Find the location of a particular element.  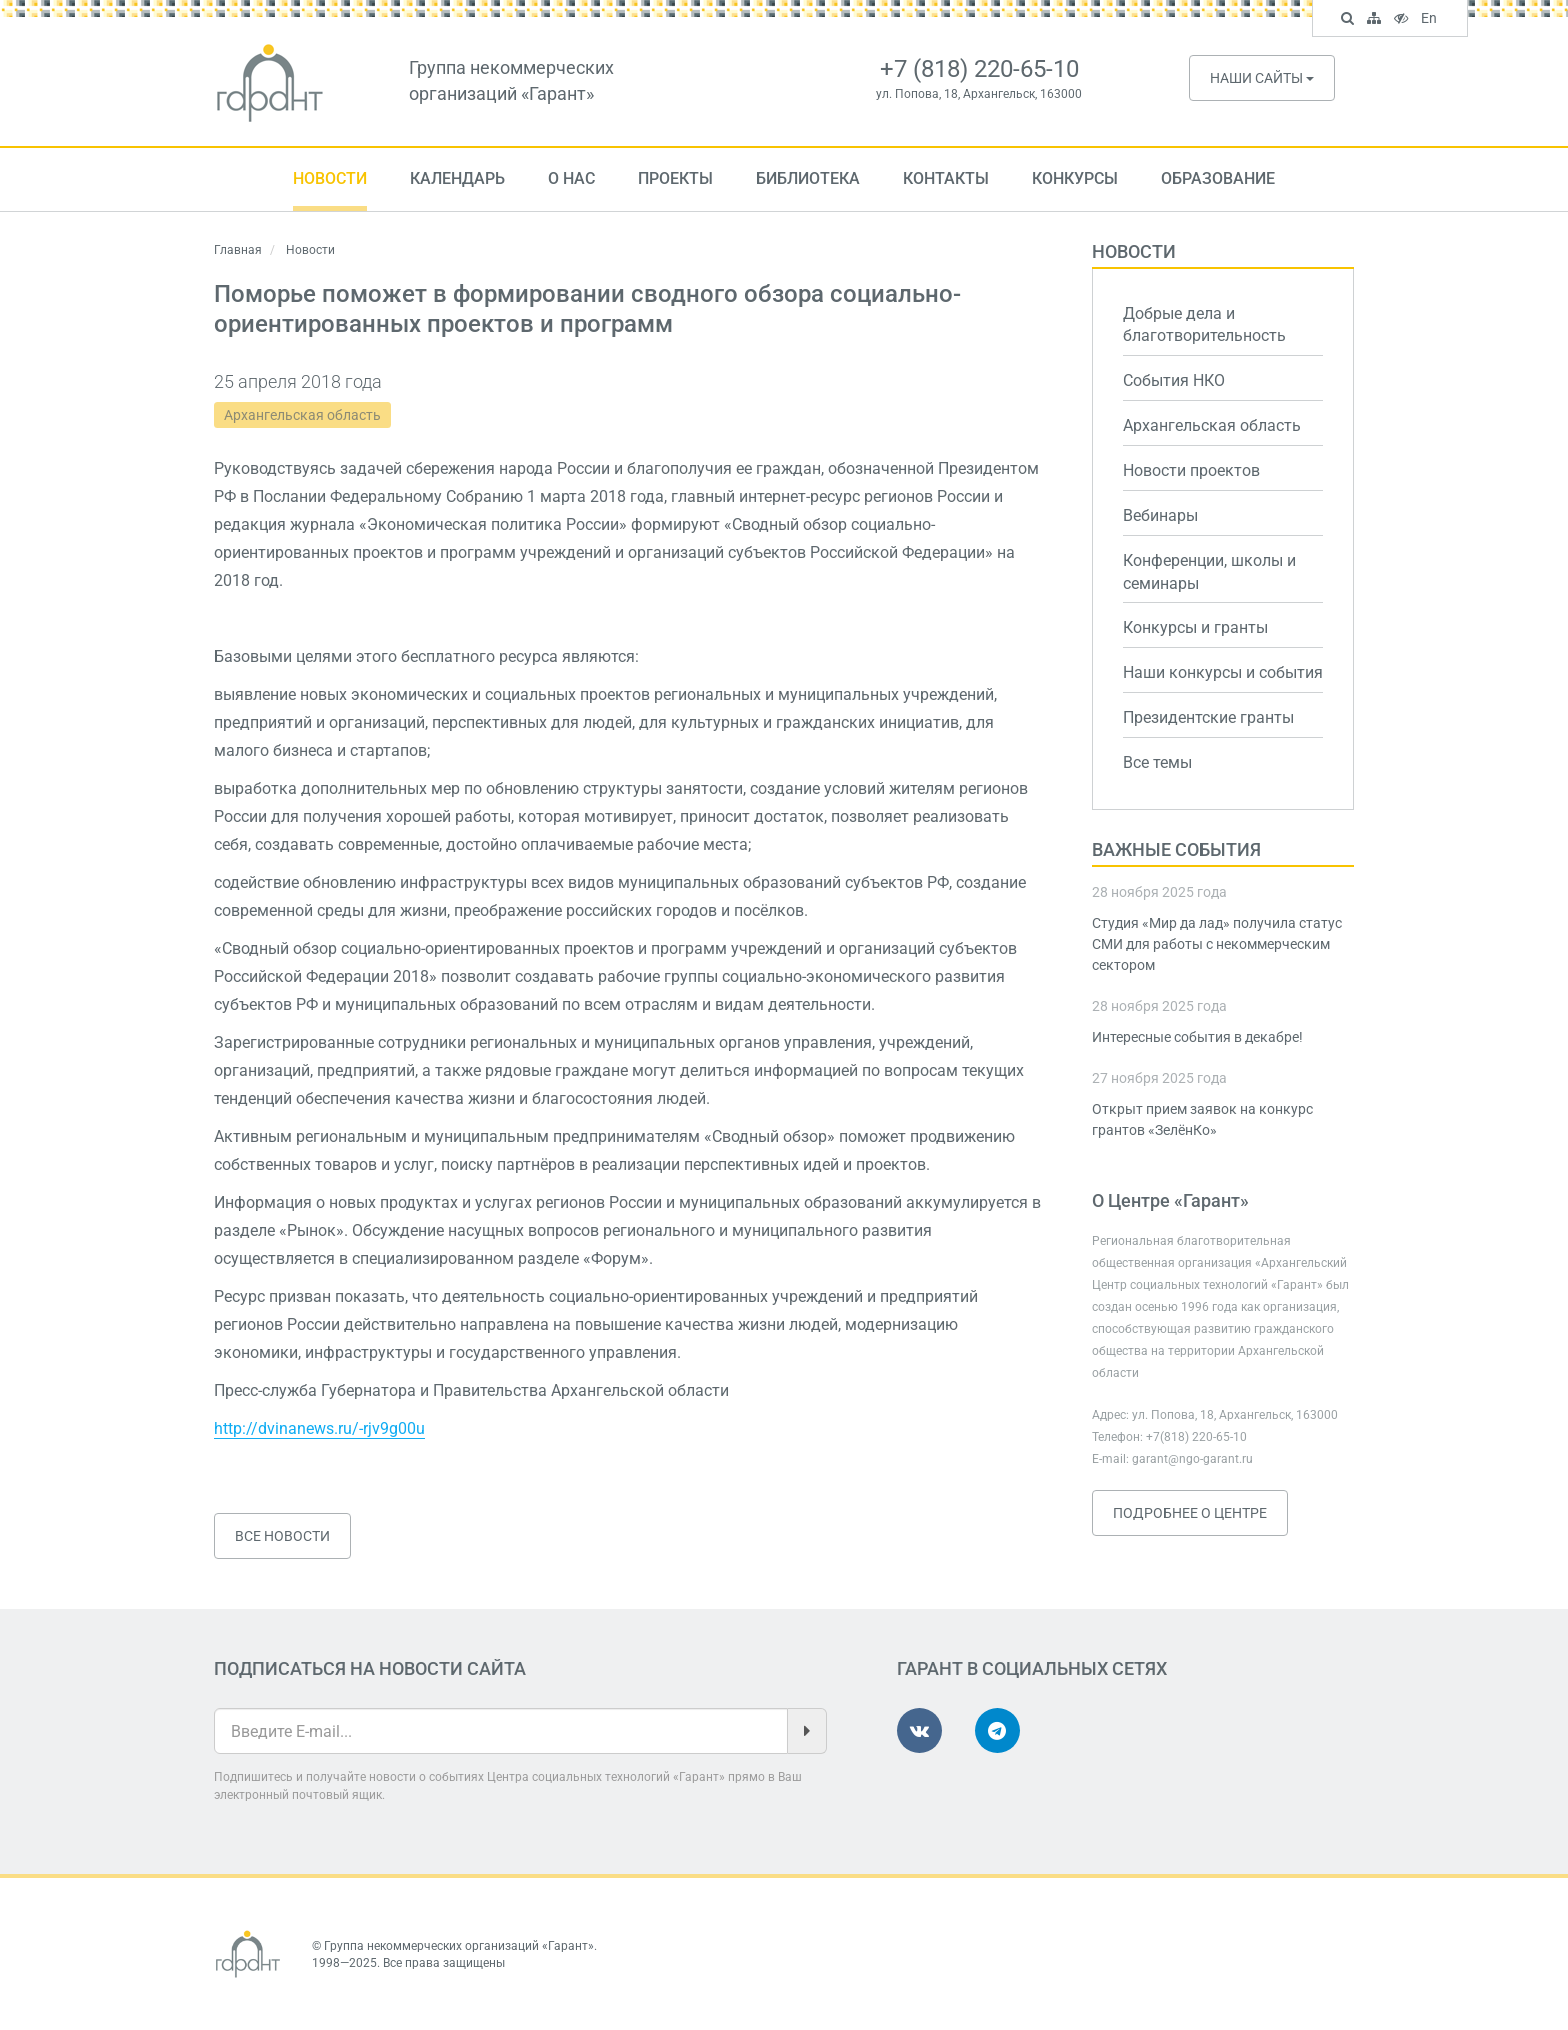

Добрые дела и благотворительность is located at coordinates (1204, 325).